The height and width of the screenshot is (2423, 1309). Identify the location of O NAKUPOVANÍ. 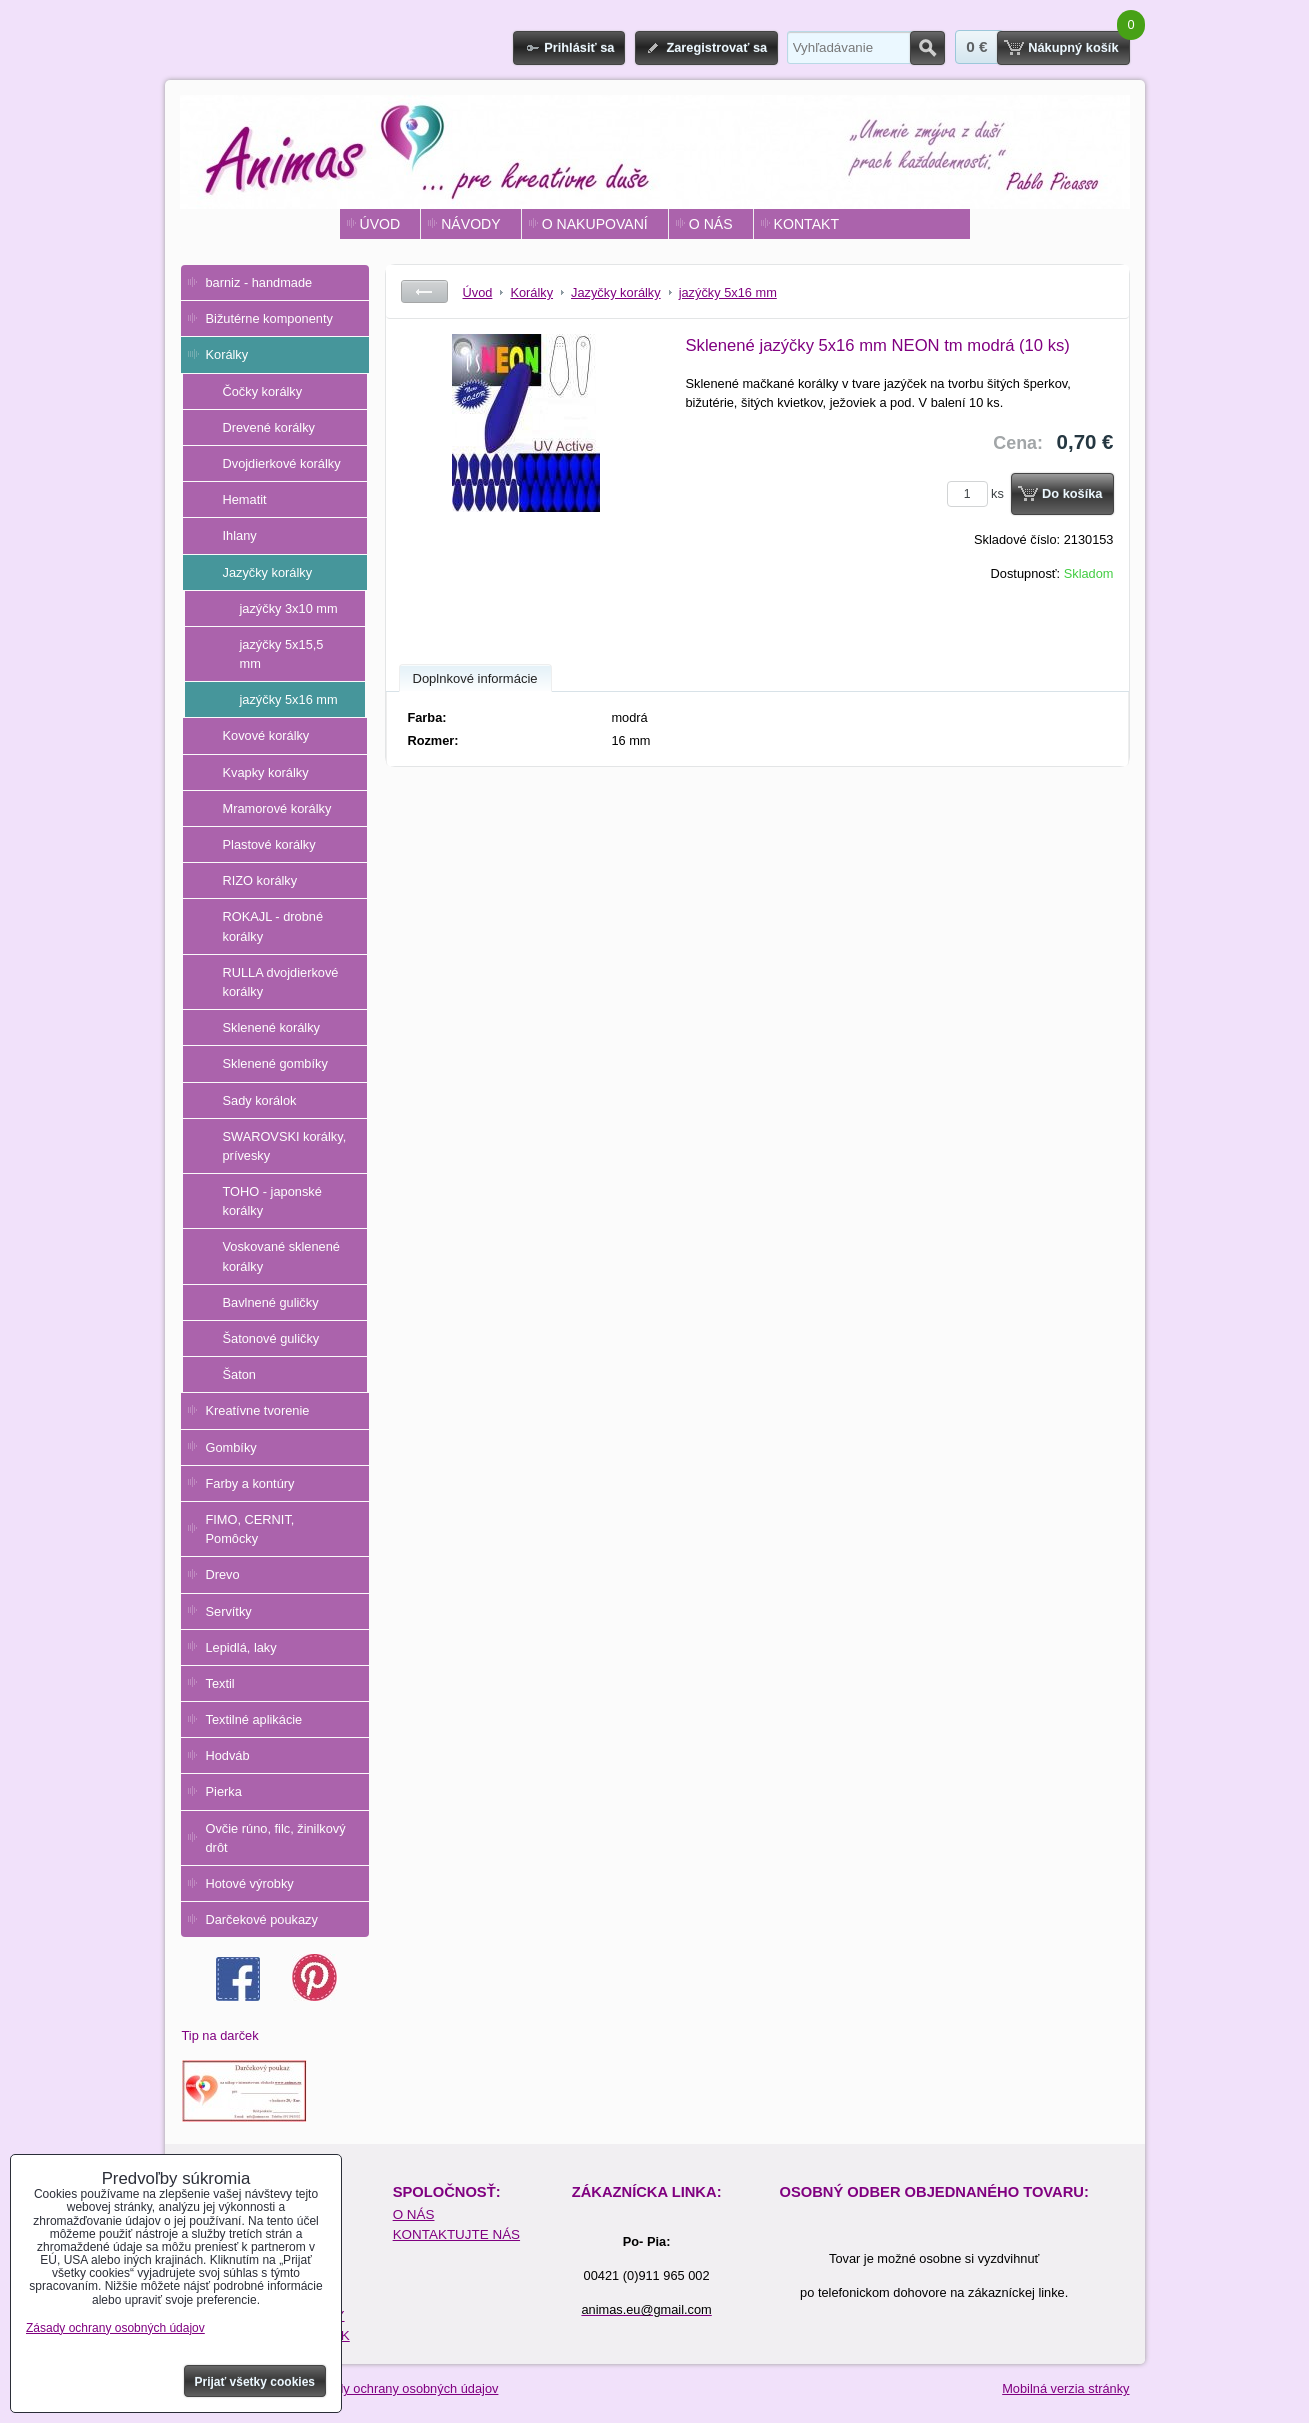
(595, 224).